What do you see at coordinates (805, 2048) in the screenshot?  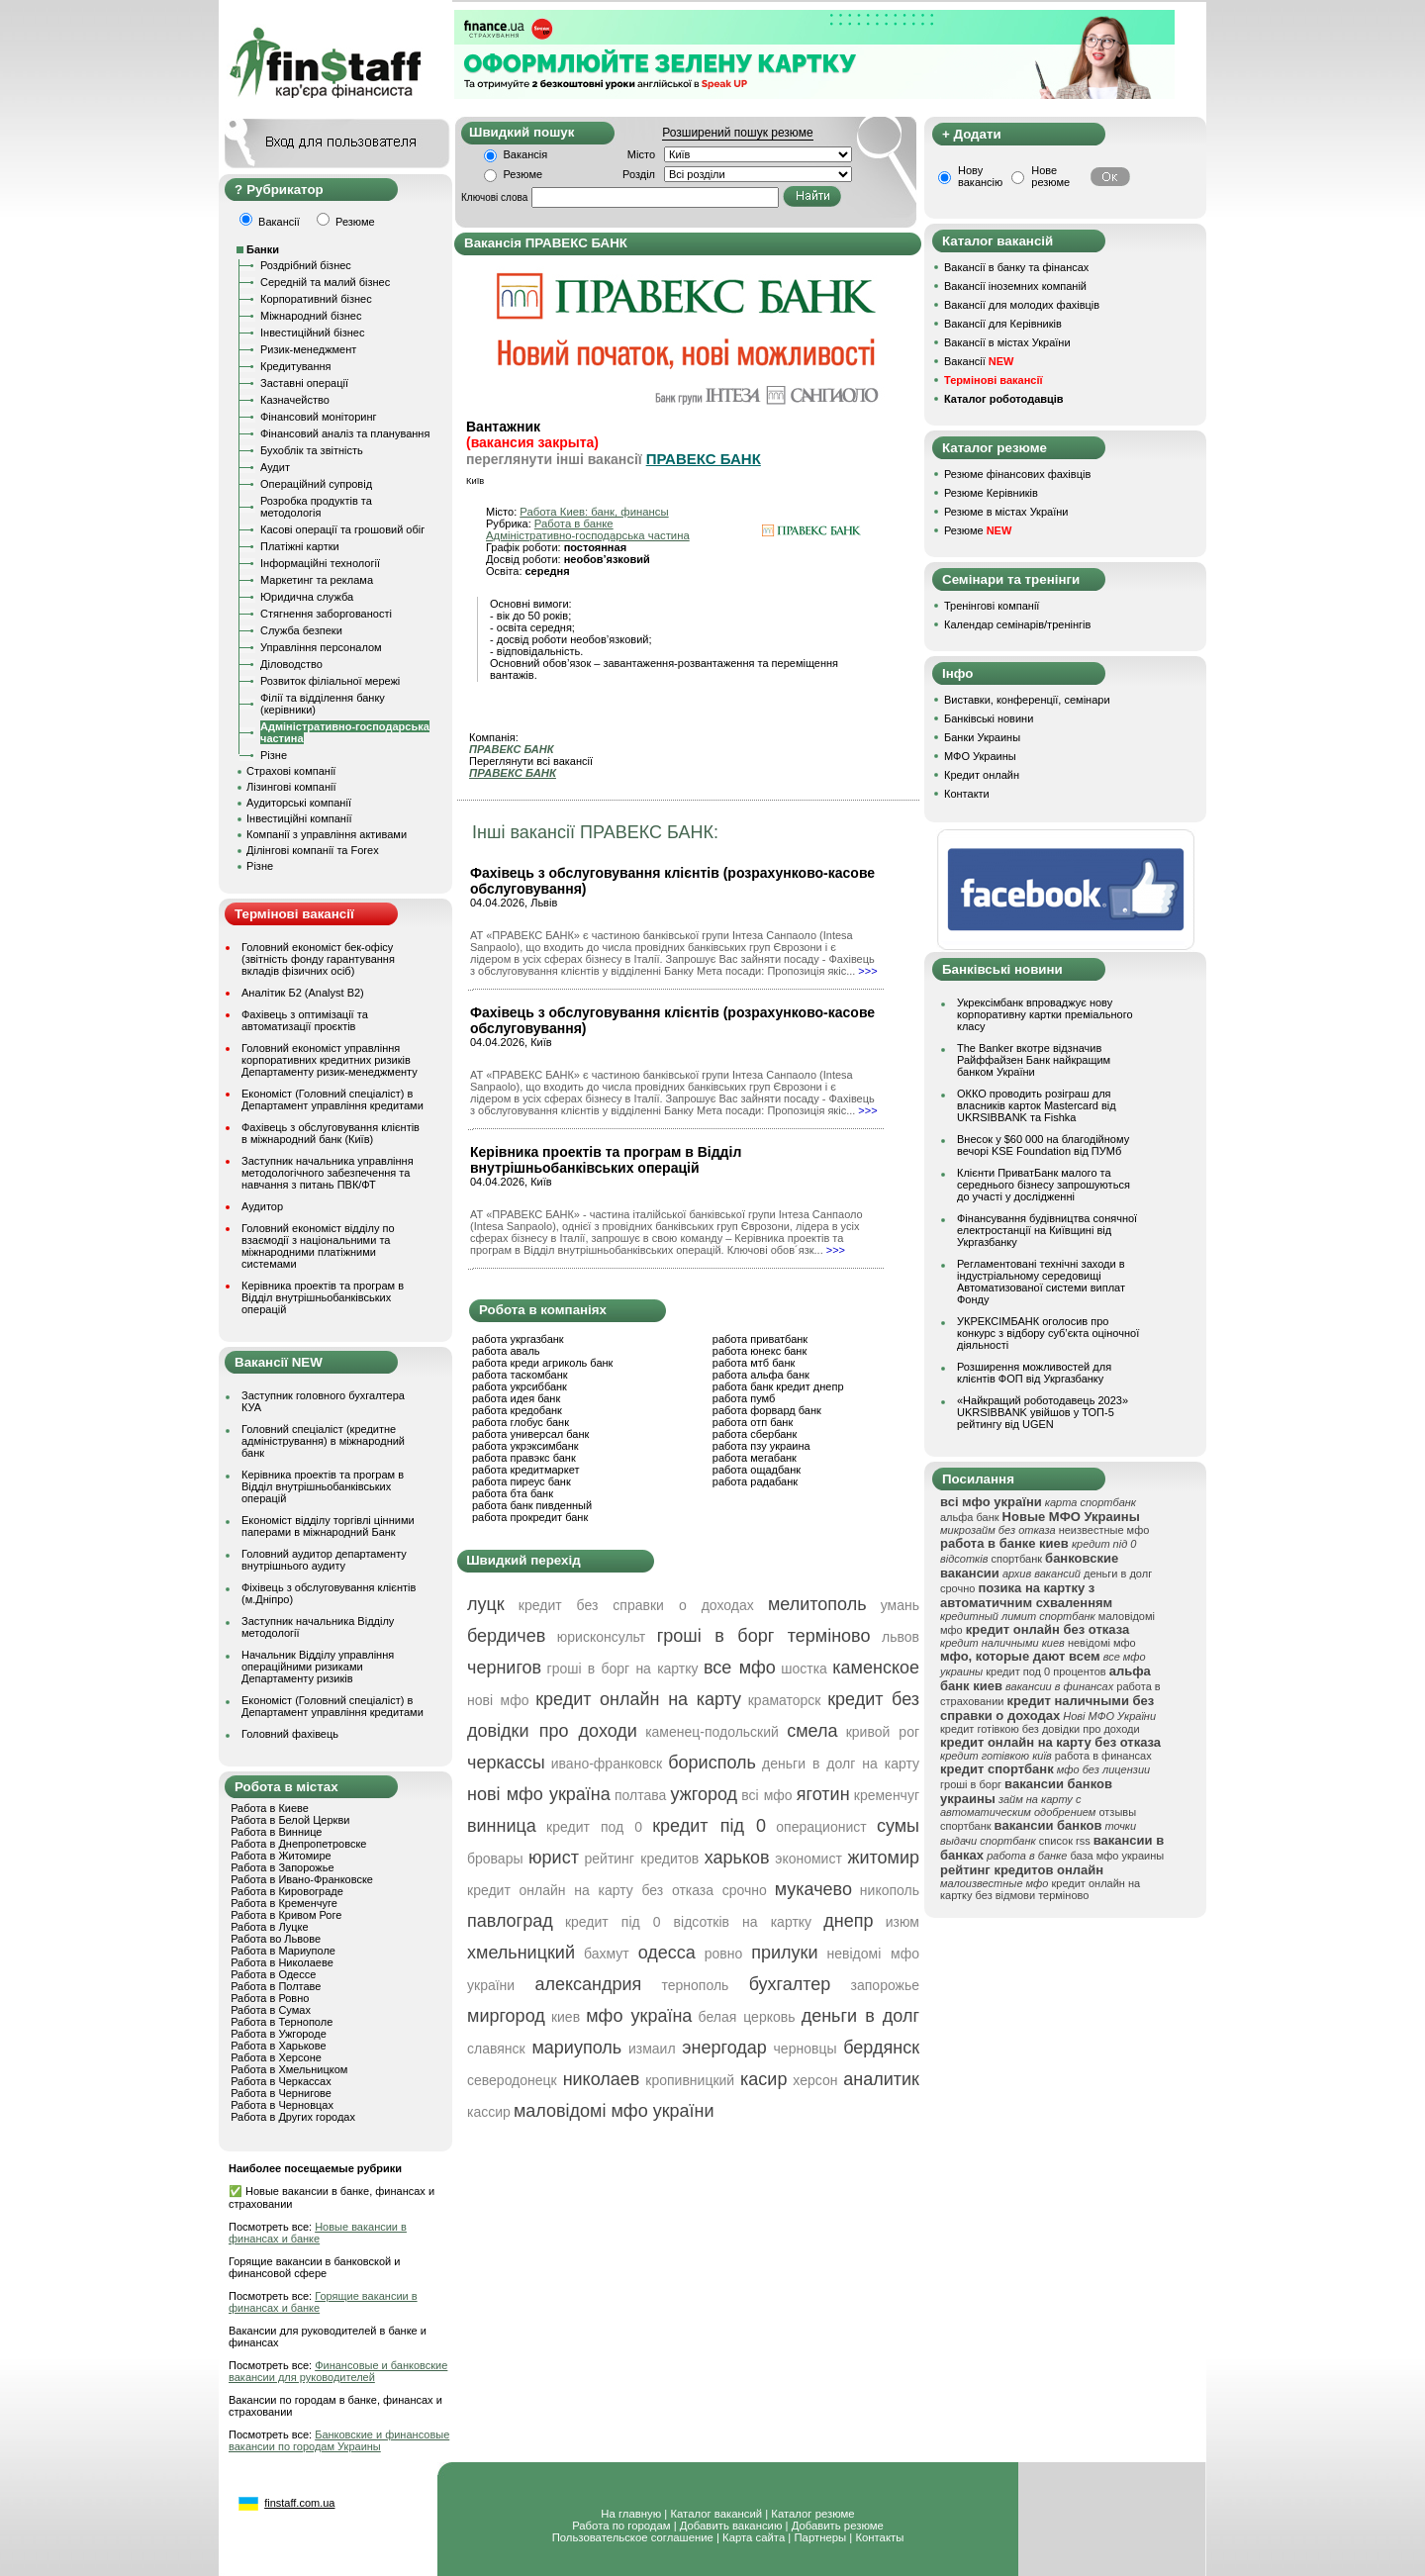 I see `черновцы` at bounding box center [805, 2048].